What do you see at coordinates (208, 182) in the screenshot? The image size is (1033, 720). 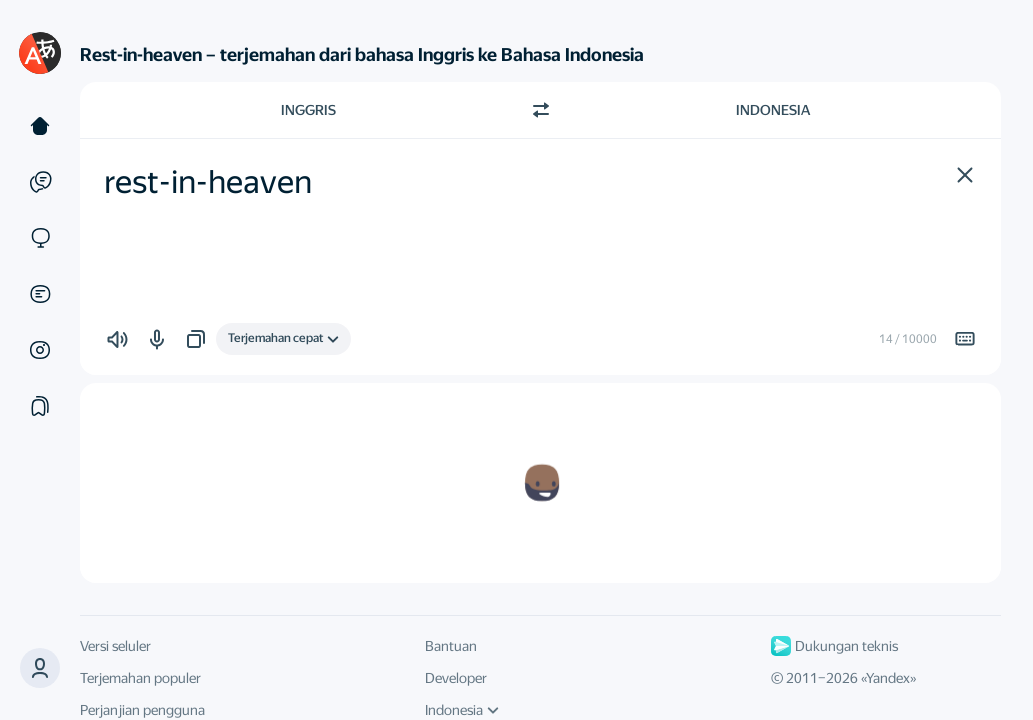 I see `rest-in-heaven [textbox]` at bounding box center [208, 182].